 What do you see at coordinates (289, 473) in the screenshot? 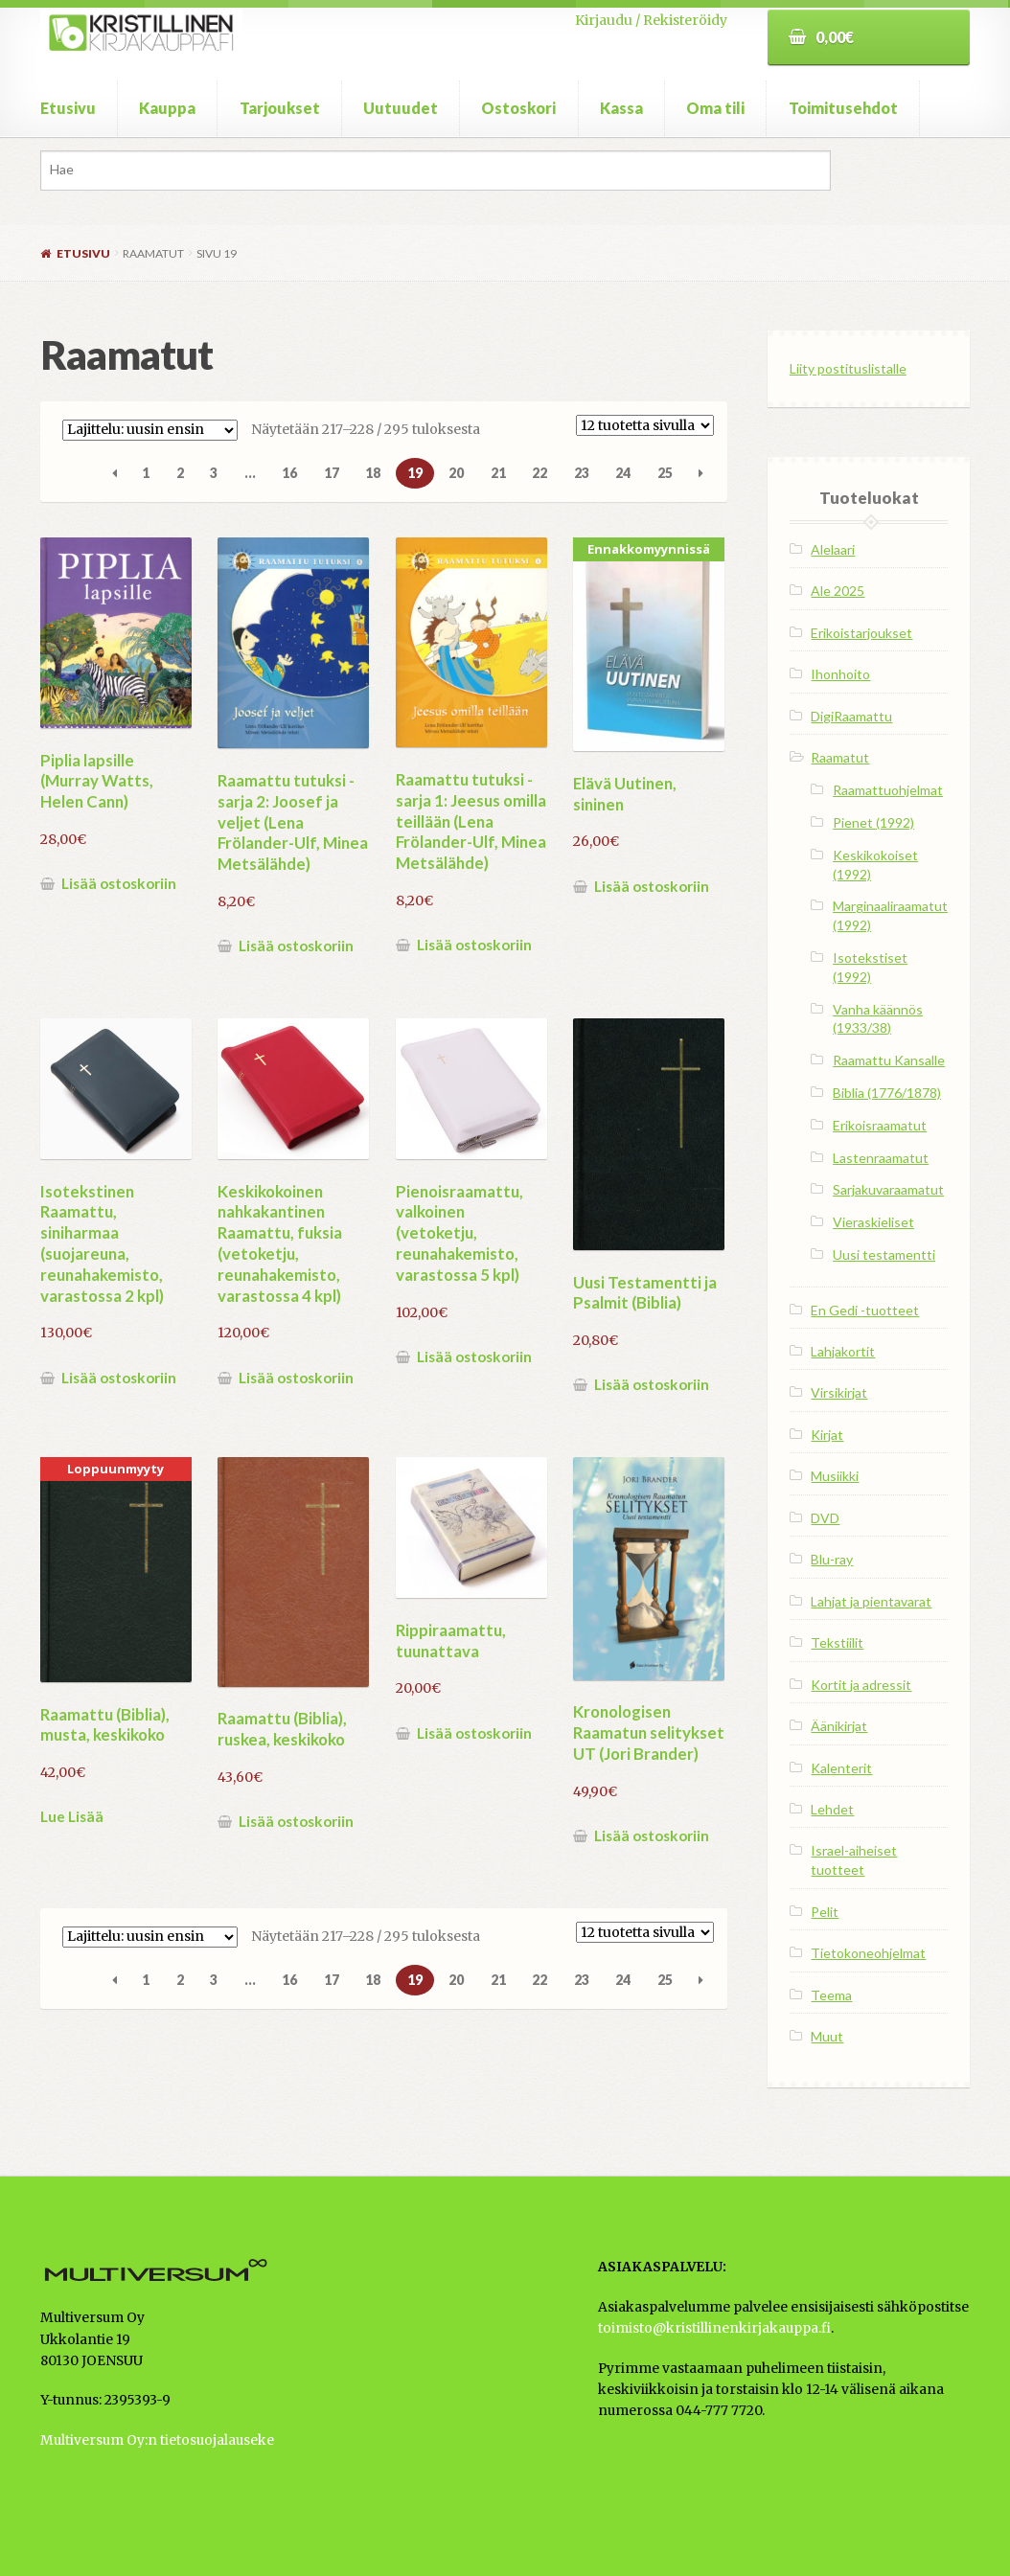
I see `16` at bounding box center [289, 473].